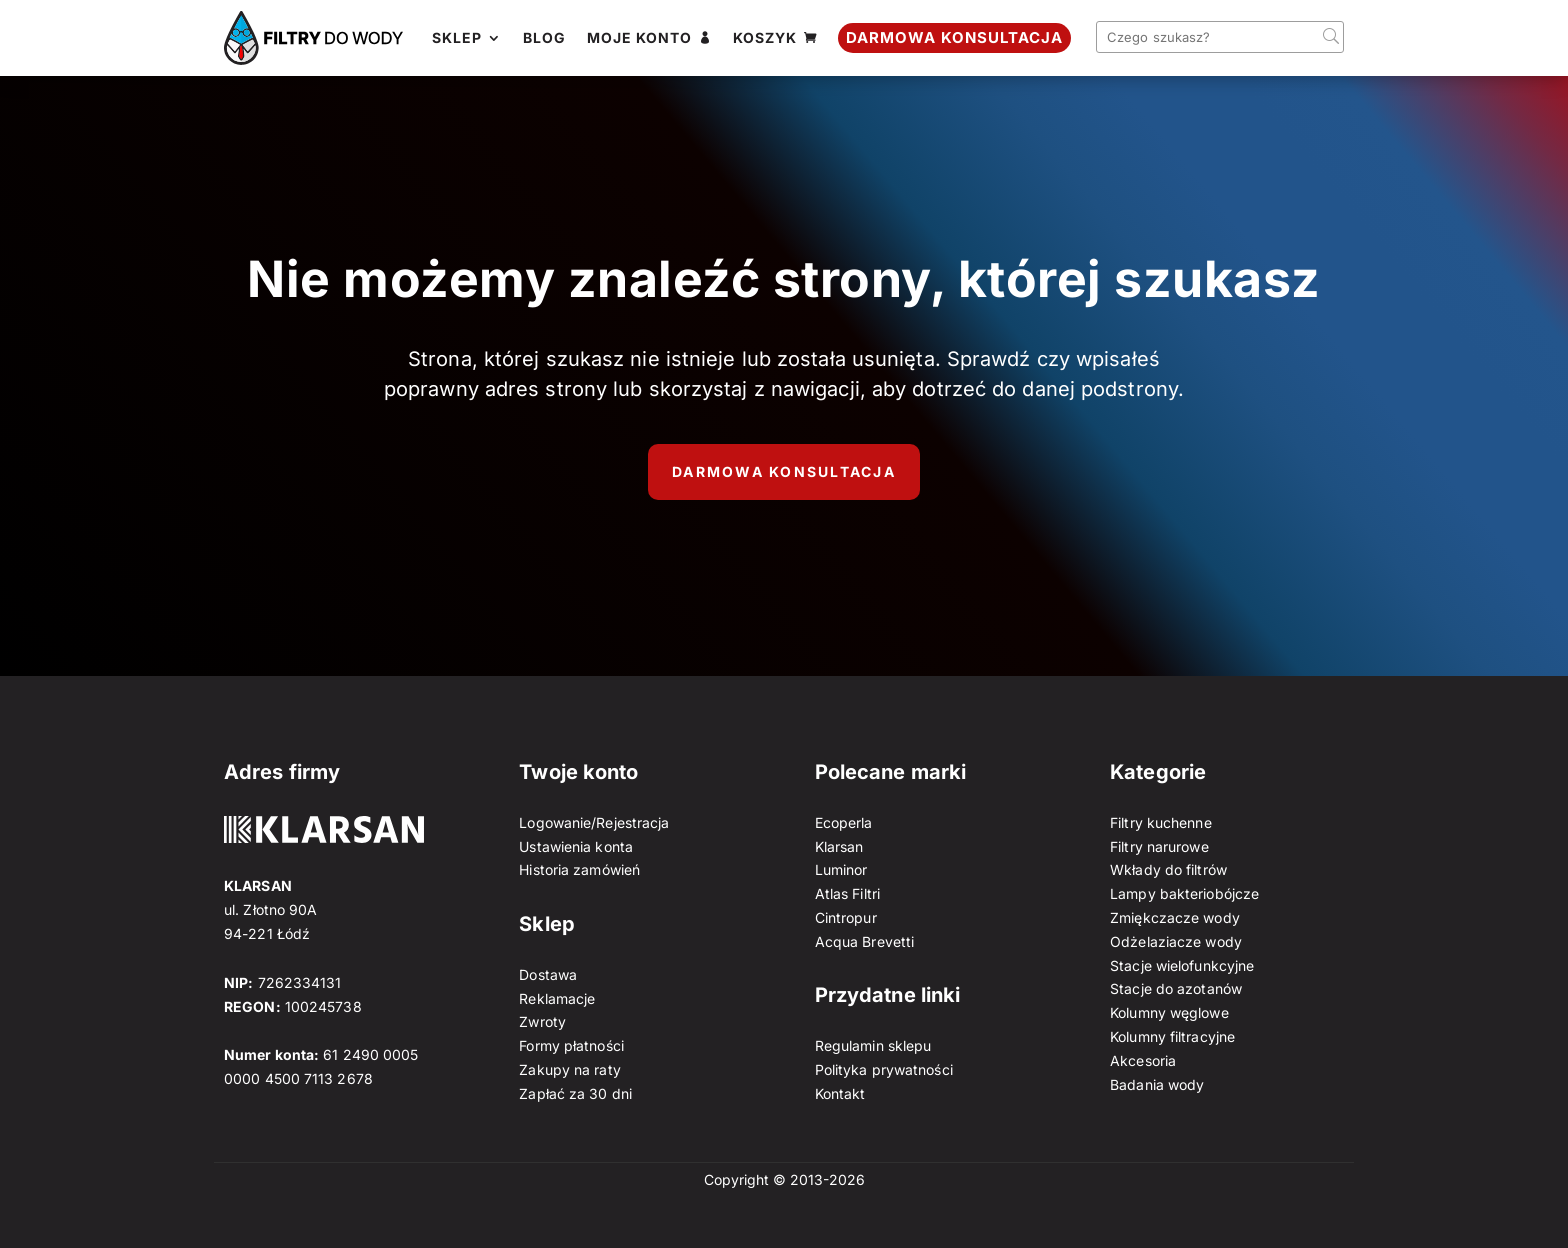 This screenshot has width=1568, height=1248. Describe the element at coordinates (1169, 1012) in the screenshot. I see `Kolumny węglowe` at that location.